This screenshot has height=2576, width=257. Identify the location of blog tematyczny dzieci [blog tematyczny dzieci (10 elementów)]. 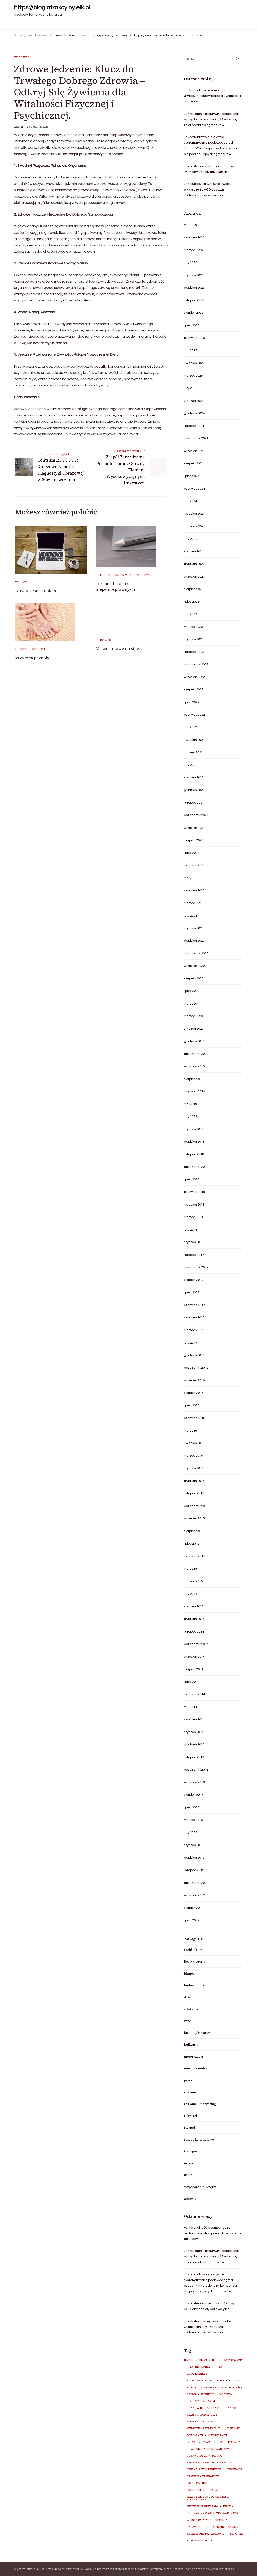
(205, 2380).